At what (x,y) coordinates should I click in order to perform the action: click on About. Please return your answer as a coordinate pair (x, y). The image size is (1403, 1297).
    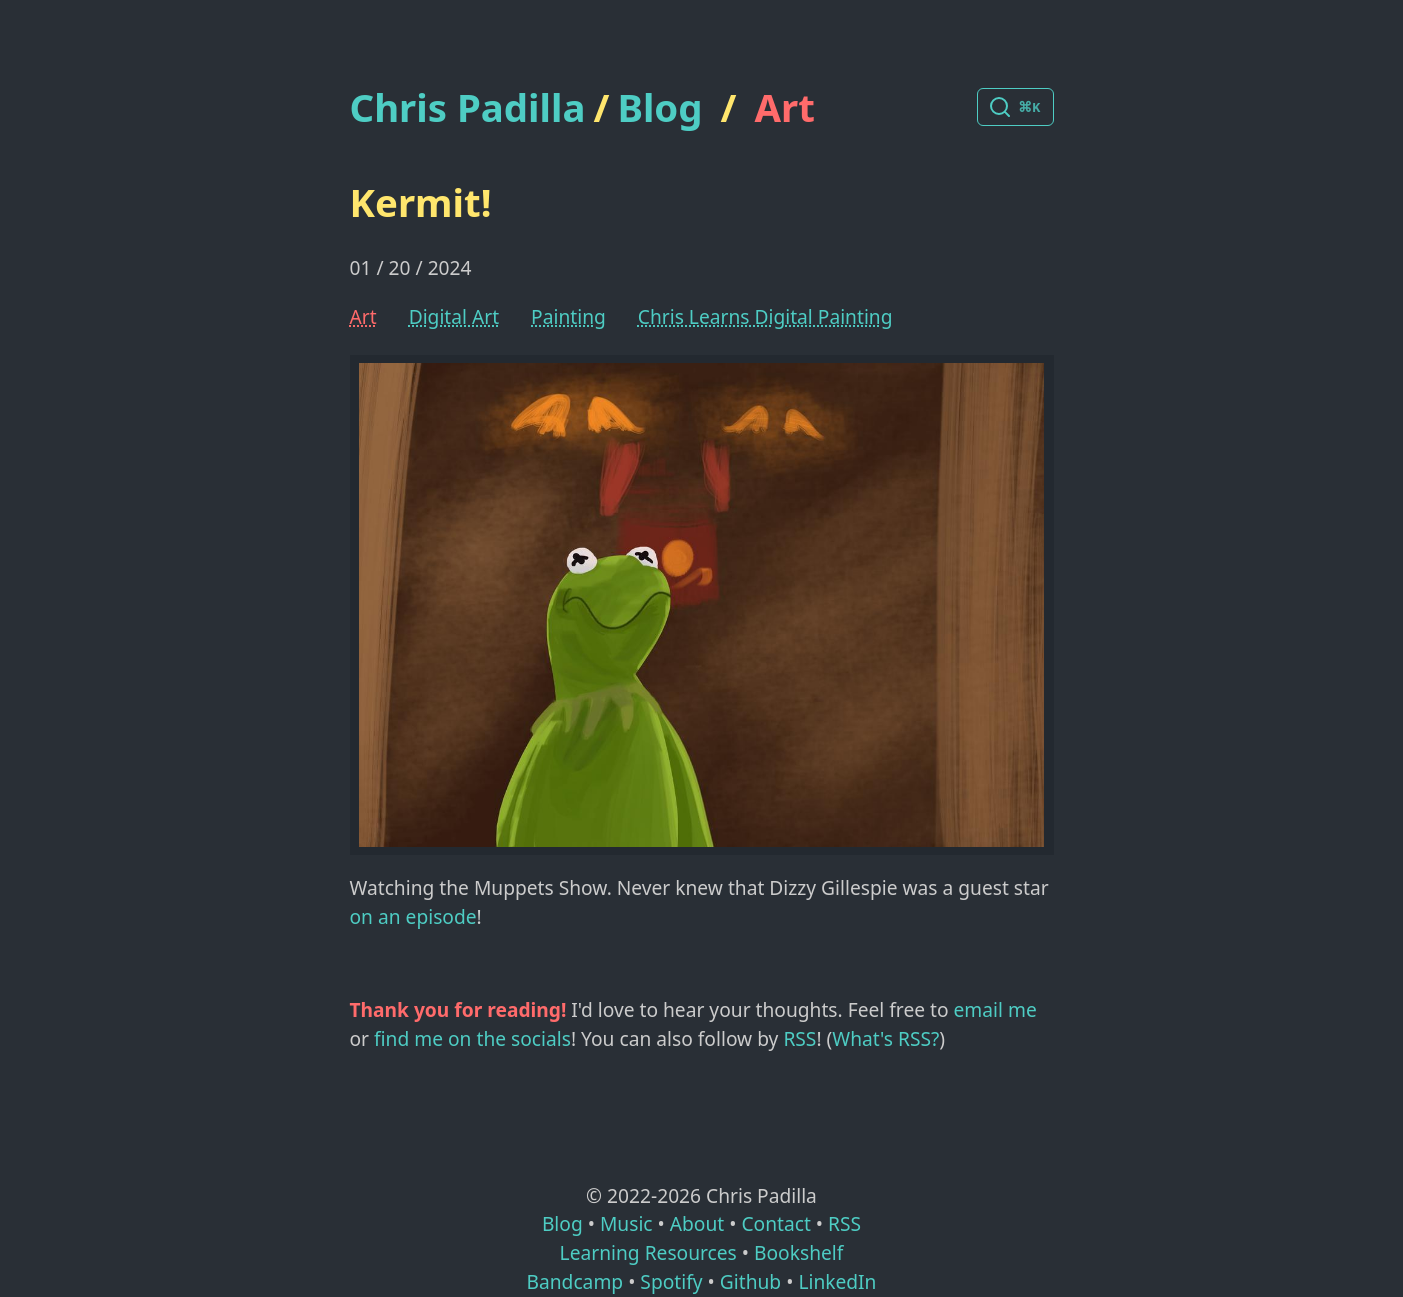
    Looking at the image, I should click on (697, 1223).